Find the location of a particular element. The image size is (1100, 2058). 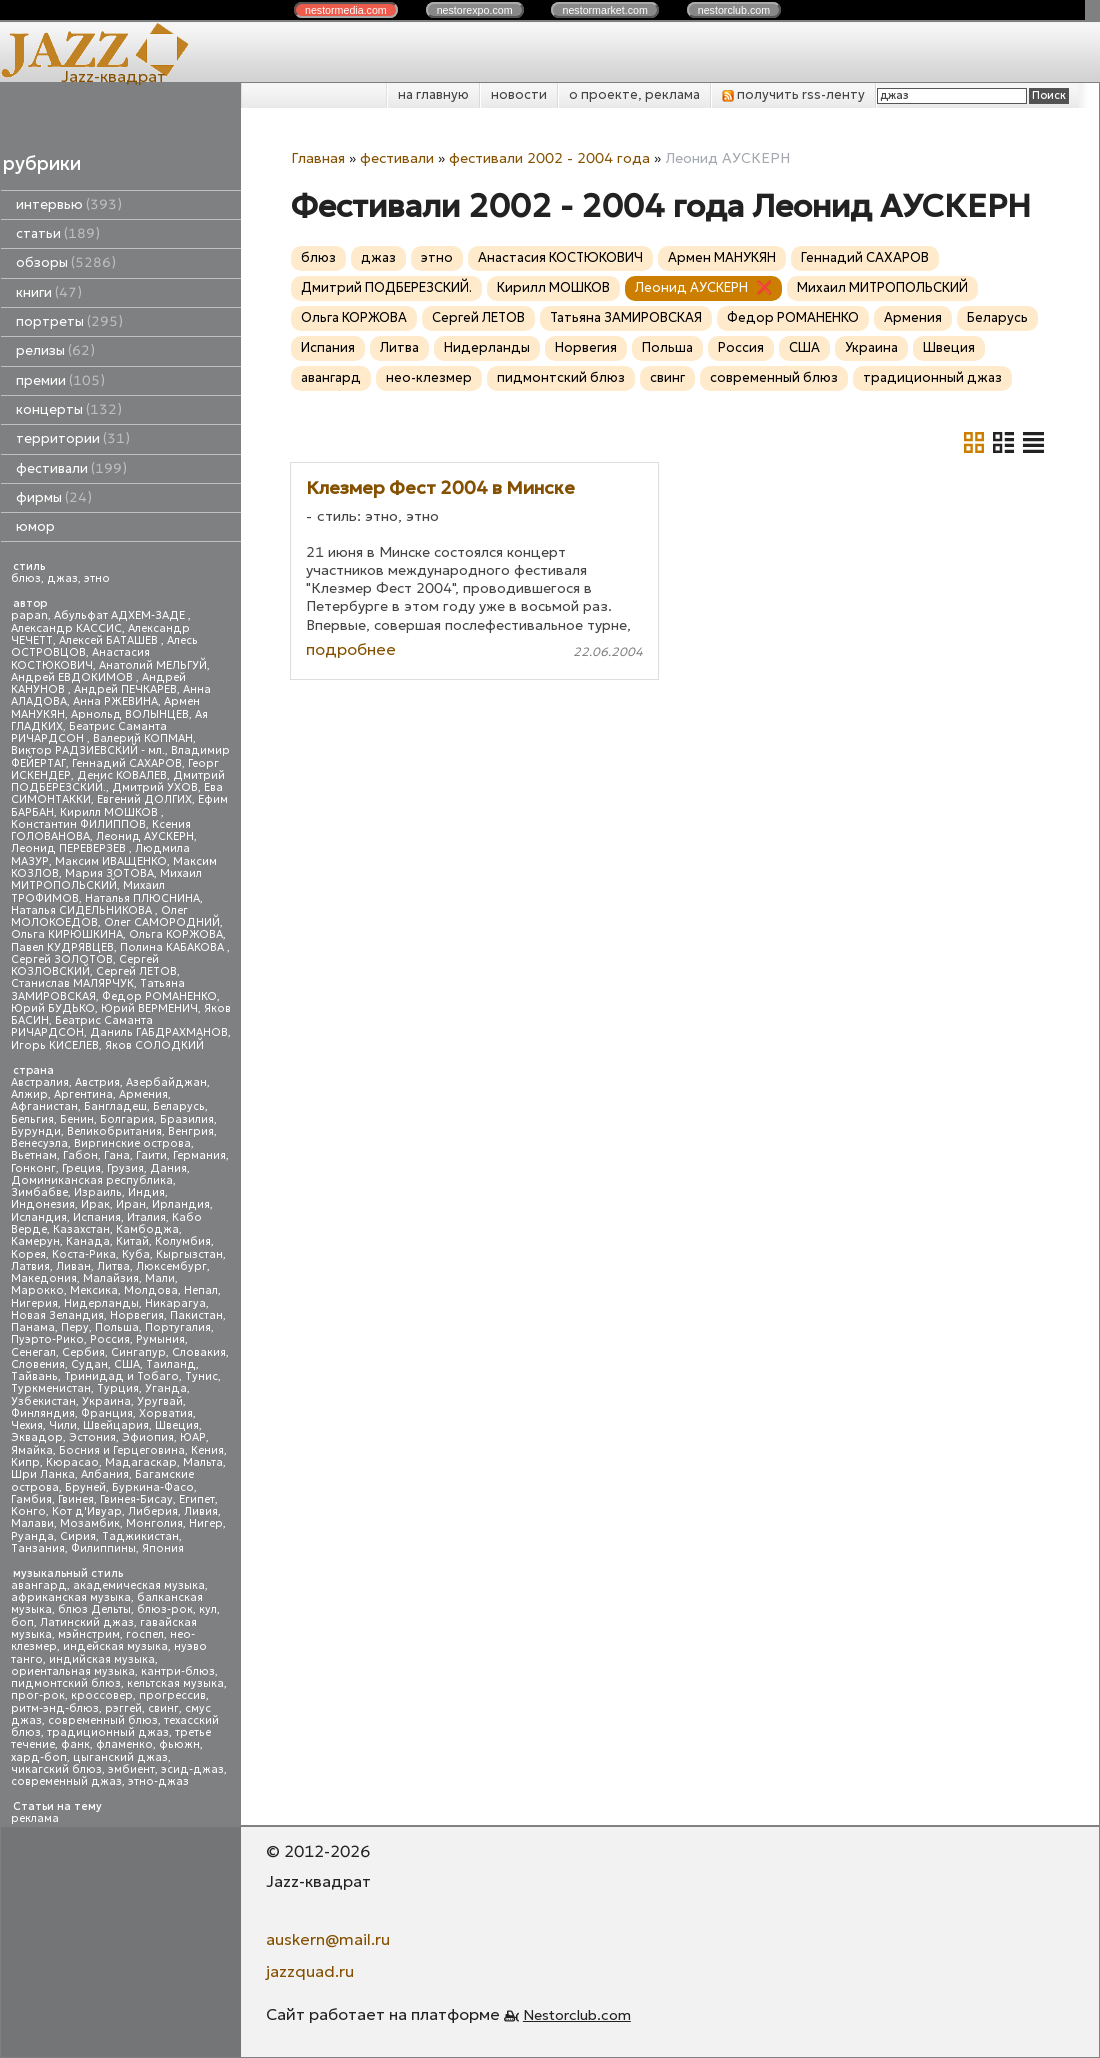

Беларусь is located at coordinates (179, 1106).